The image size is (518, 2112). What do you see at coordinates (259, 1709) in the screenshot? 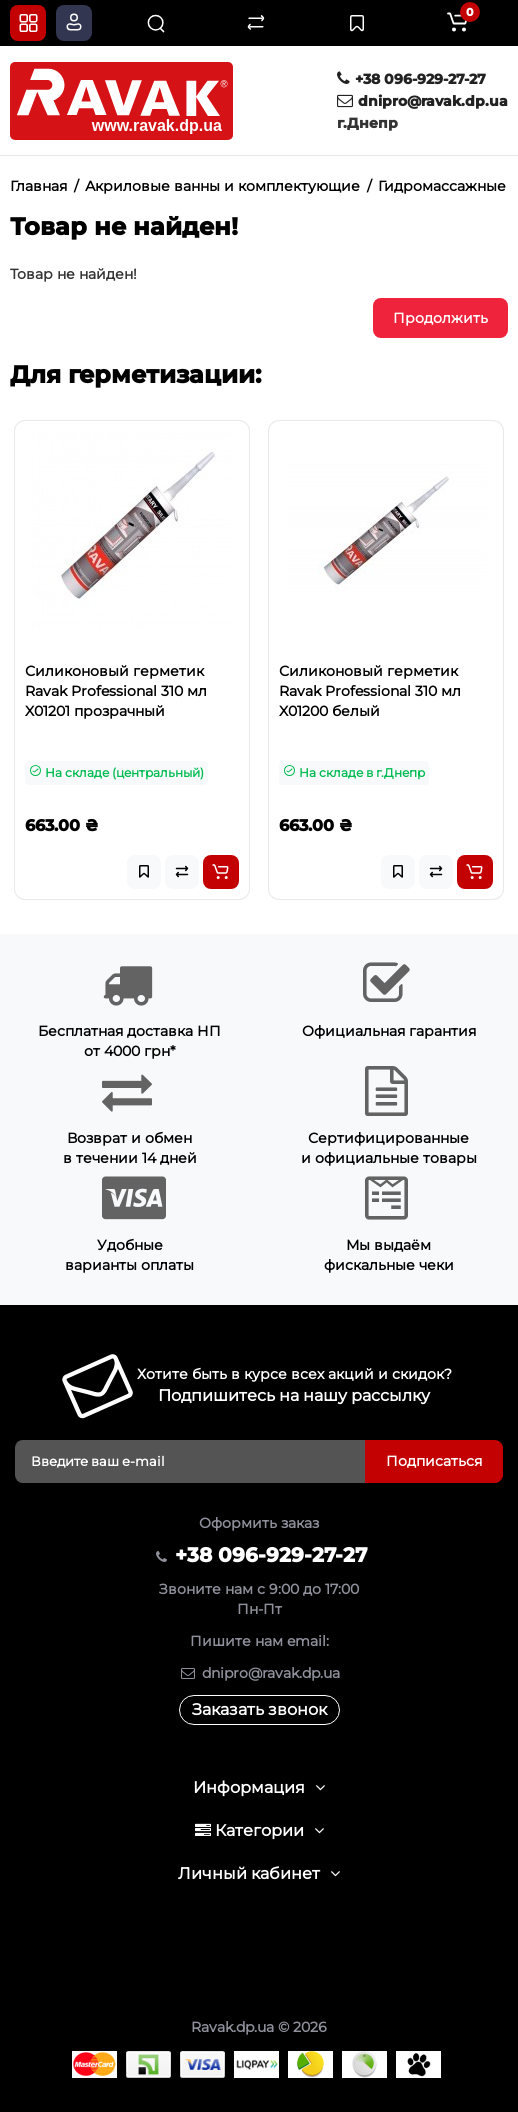
I see `Заказать звонок` at bounding box center [259, 1709].